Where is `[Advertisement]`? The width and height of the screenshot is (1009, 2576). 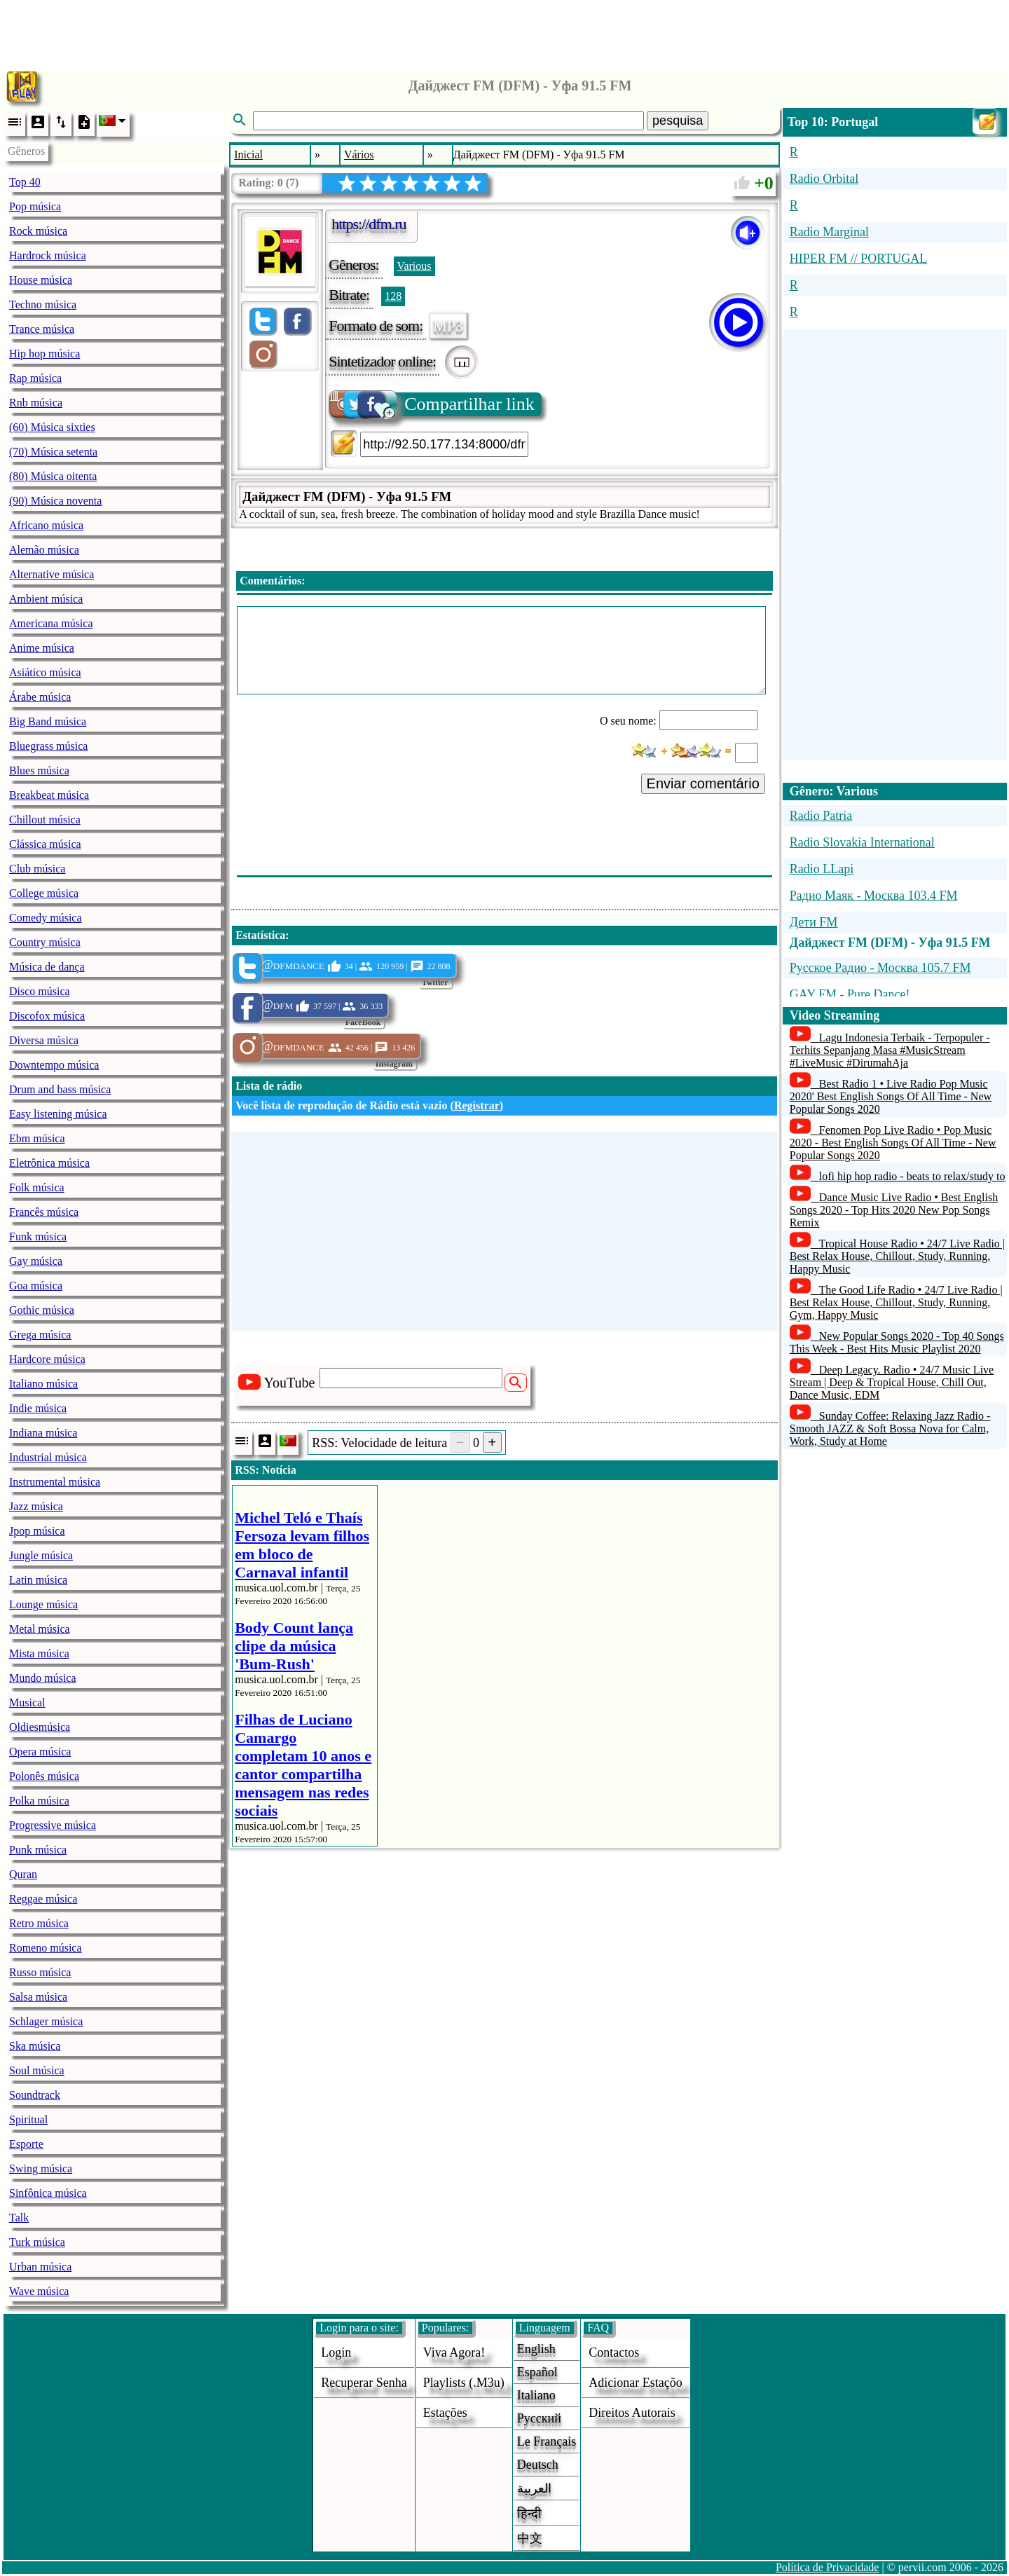 [Advertisement] is located at coordinates (504, 31).